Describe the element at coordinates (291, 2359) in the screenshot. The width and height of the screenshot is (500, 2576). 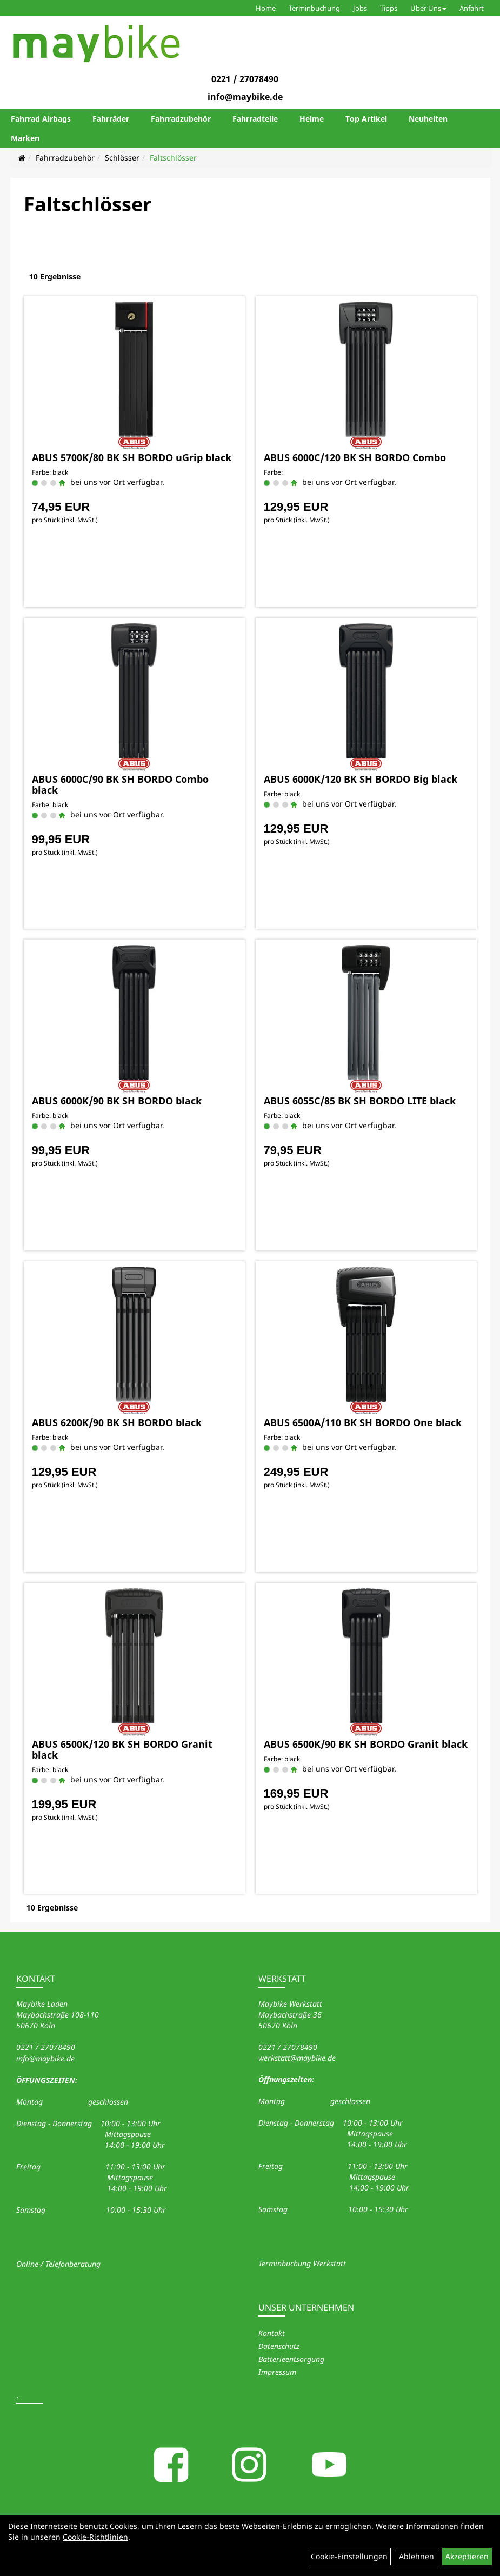
I see `Batterieentsorgung` at that location.